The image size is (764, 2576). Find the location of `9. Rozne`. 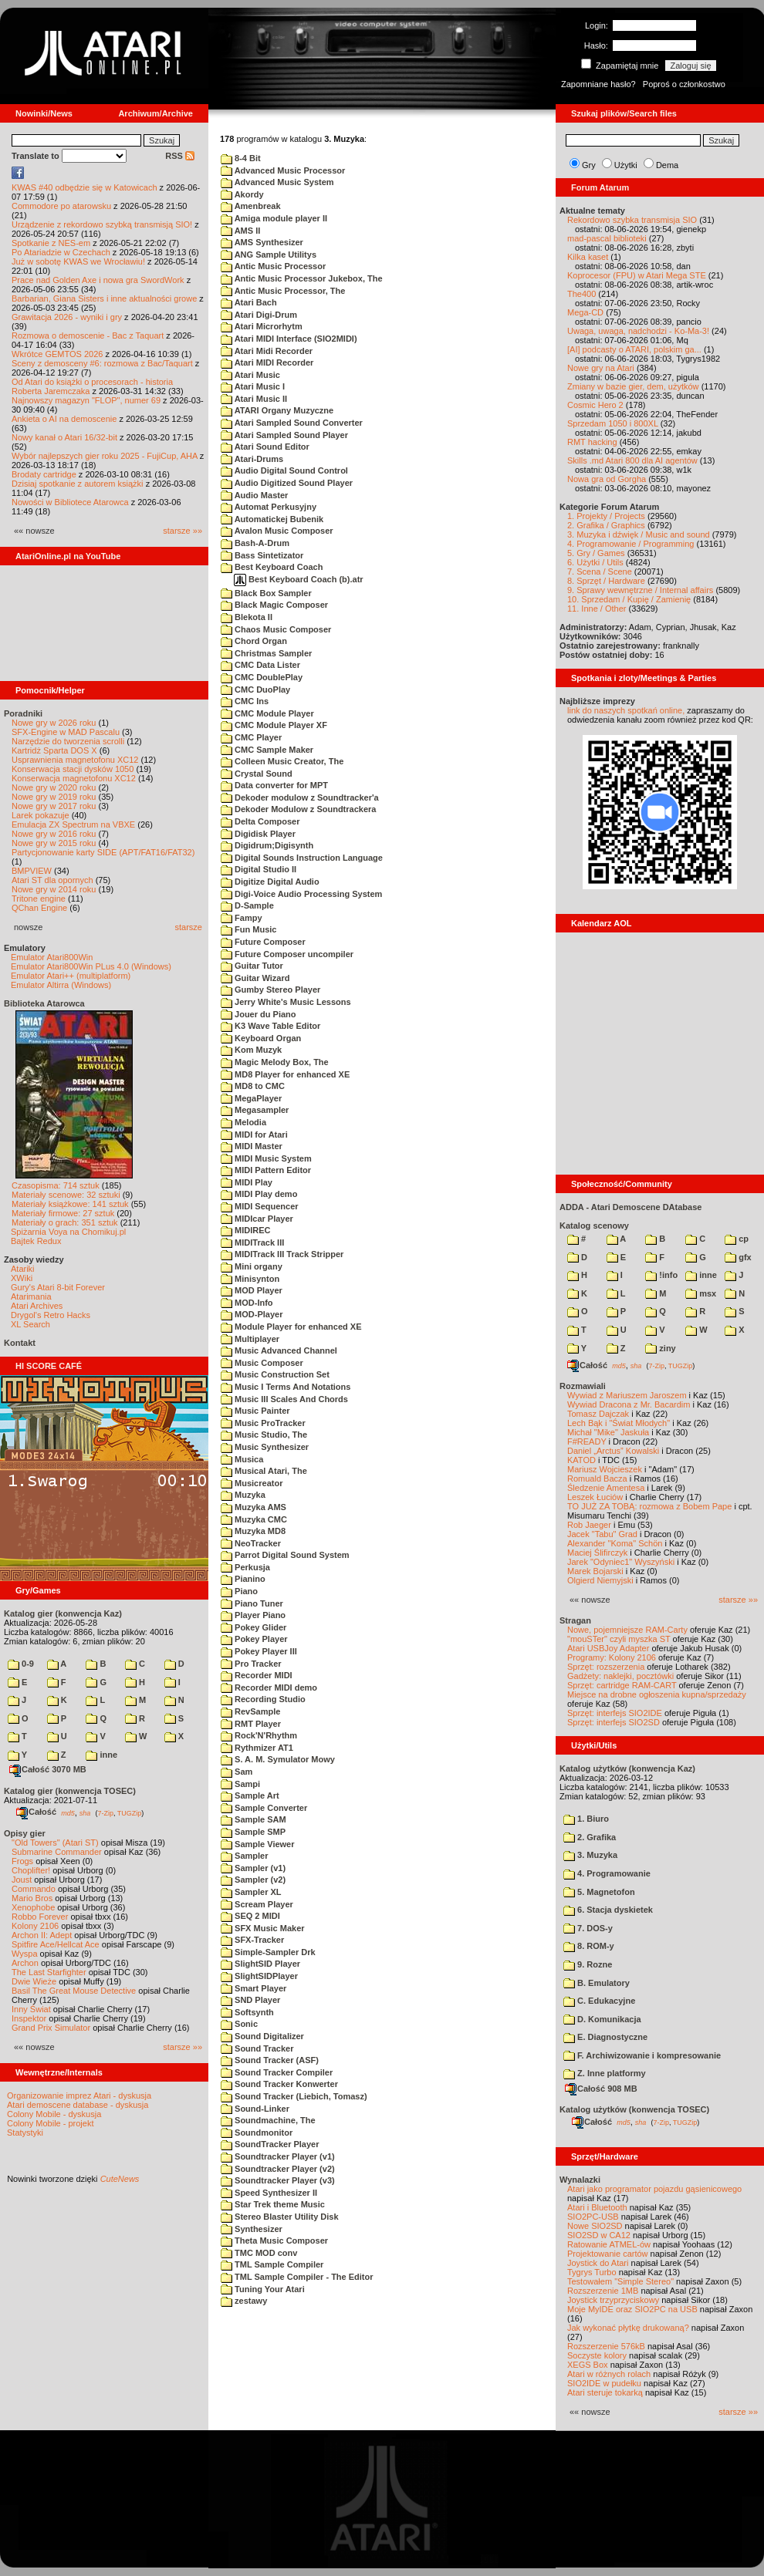

9. Rozne is located at coordinates (587, 1964).